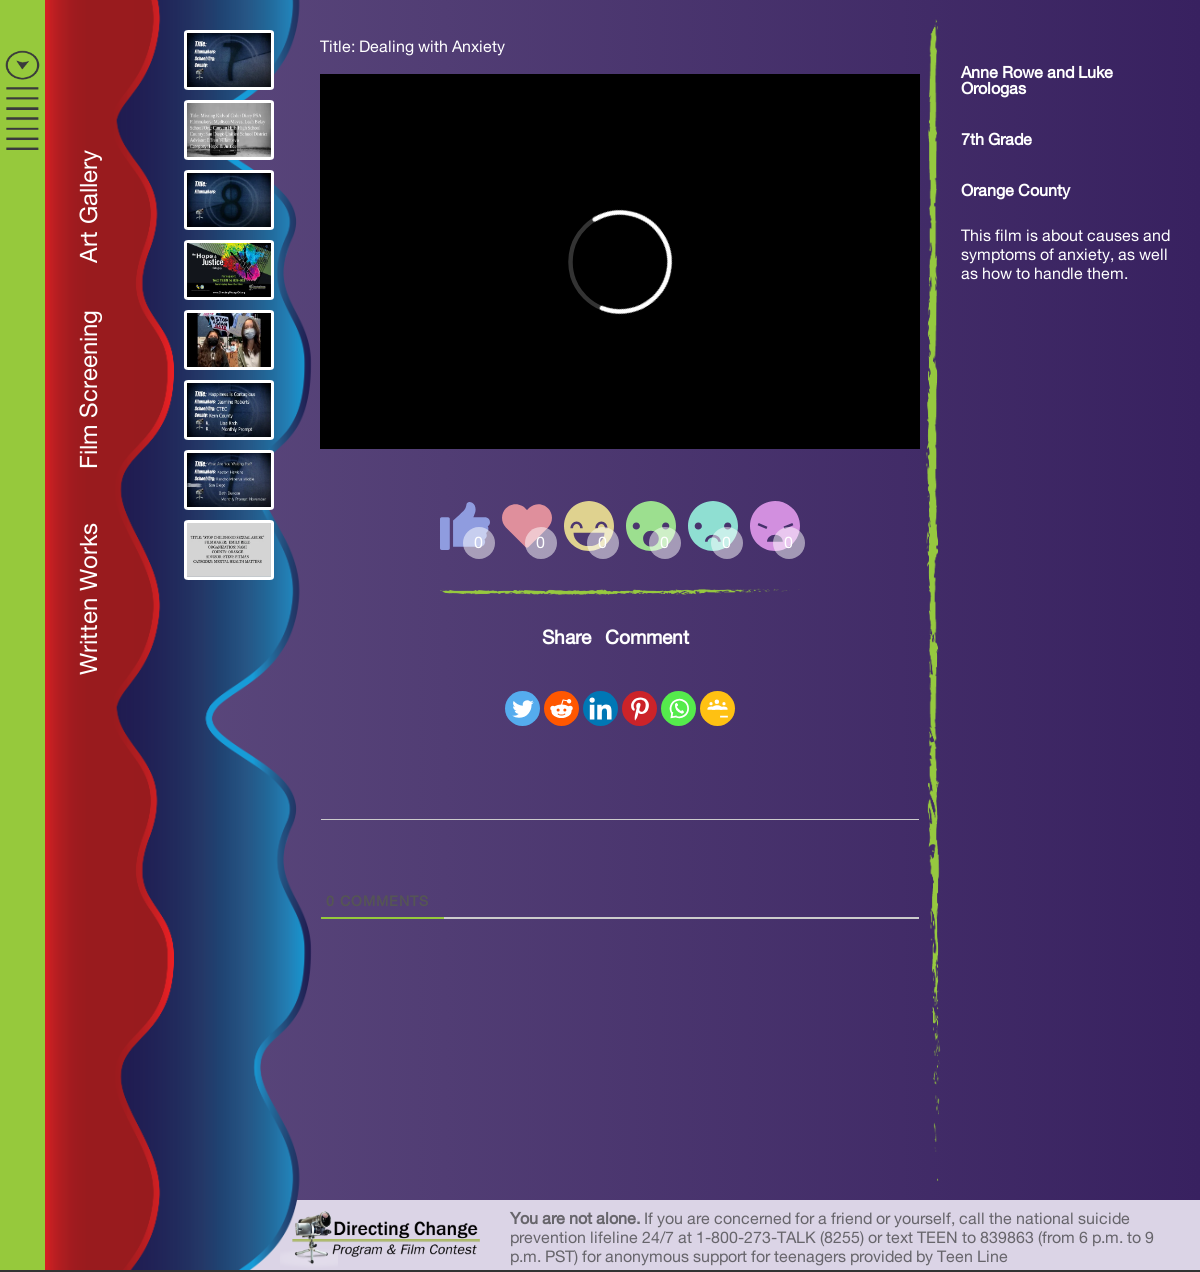  I want to click on Art Gallery, so click(90, 206).